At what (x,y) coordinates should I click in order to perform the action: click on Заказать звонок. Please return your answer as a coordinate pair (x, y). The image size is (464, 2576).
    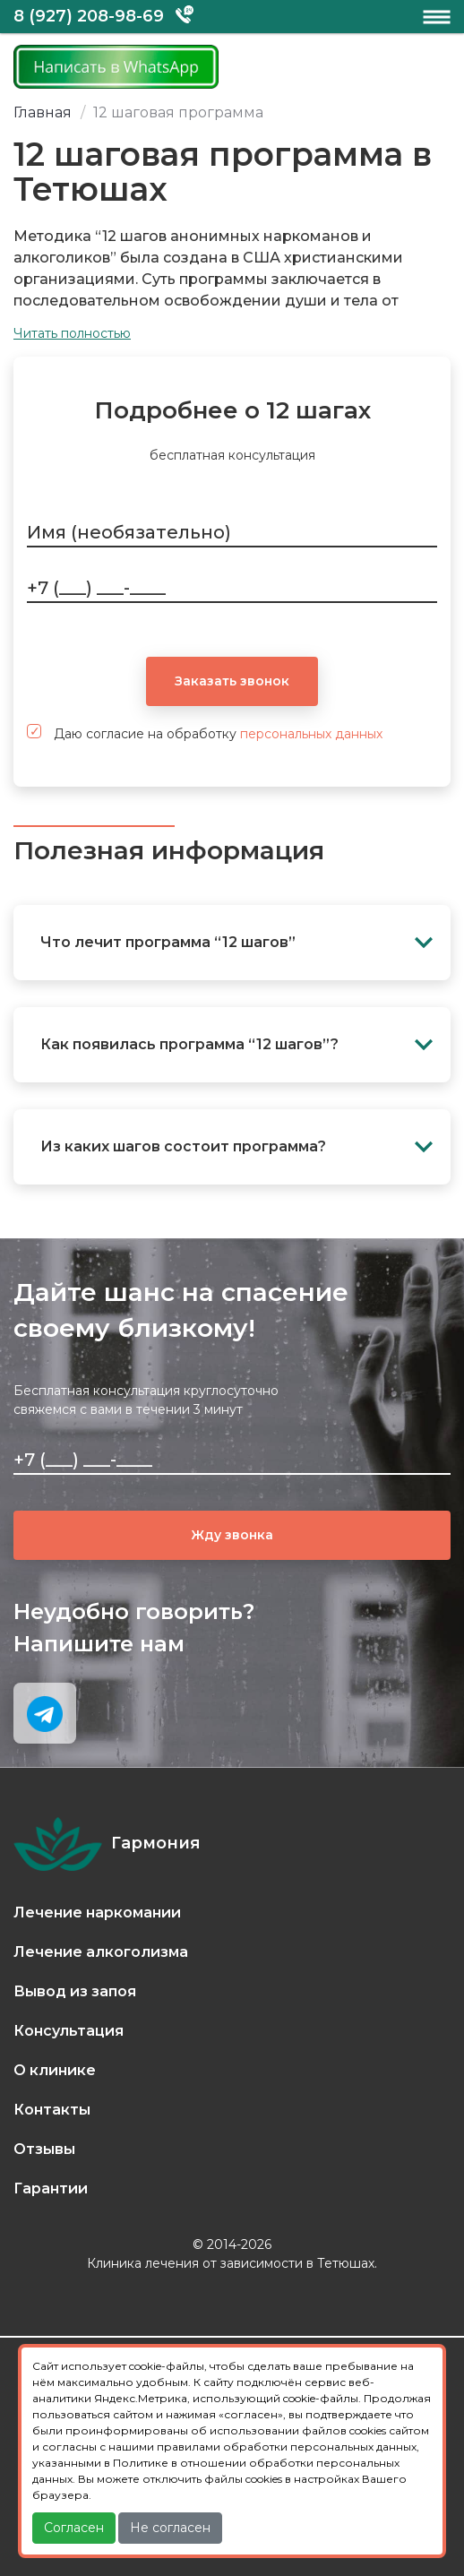
    Looking at the image, I should click on (232, 681).